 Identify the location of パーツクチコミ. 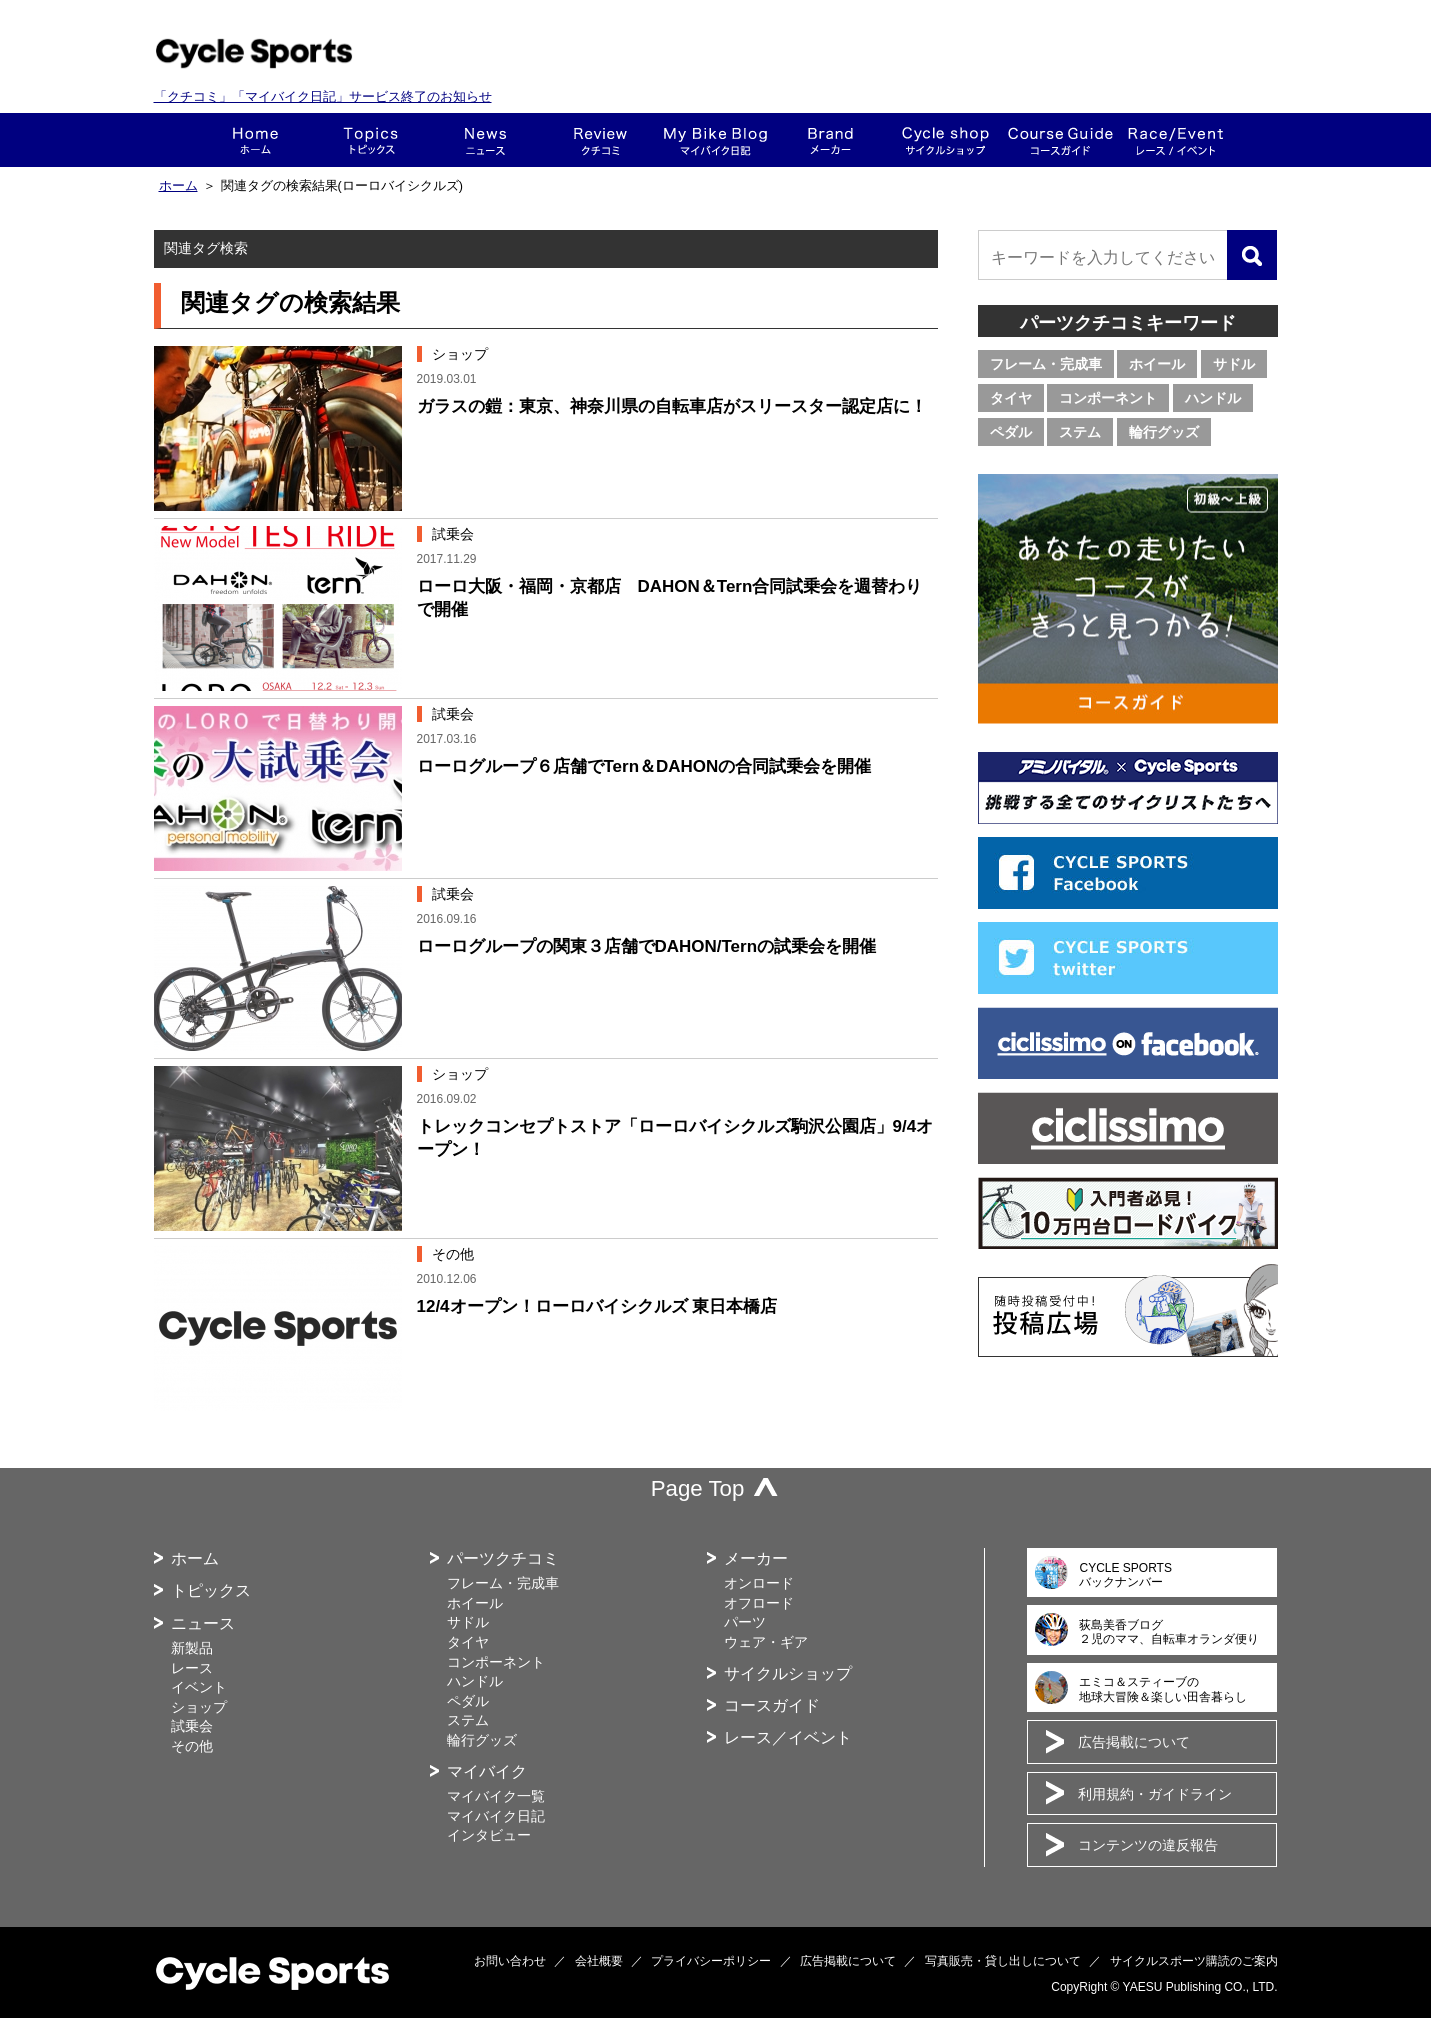
(503, 1558).